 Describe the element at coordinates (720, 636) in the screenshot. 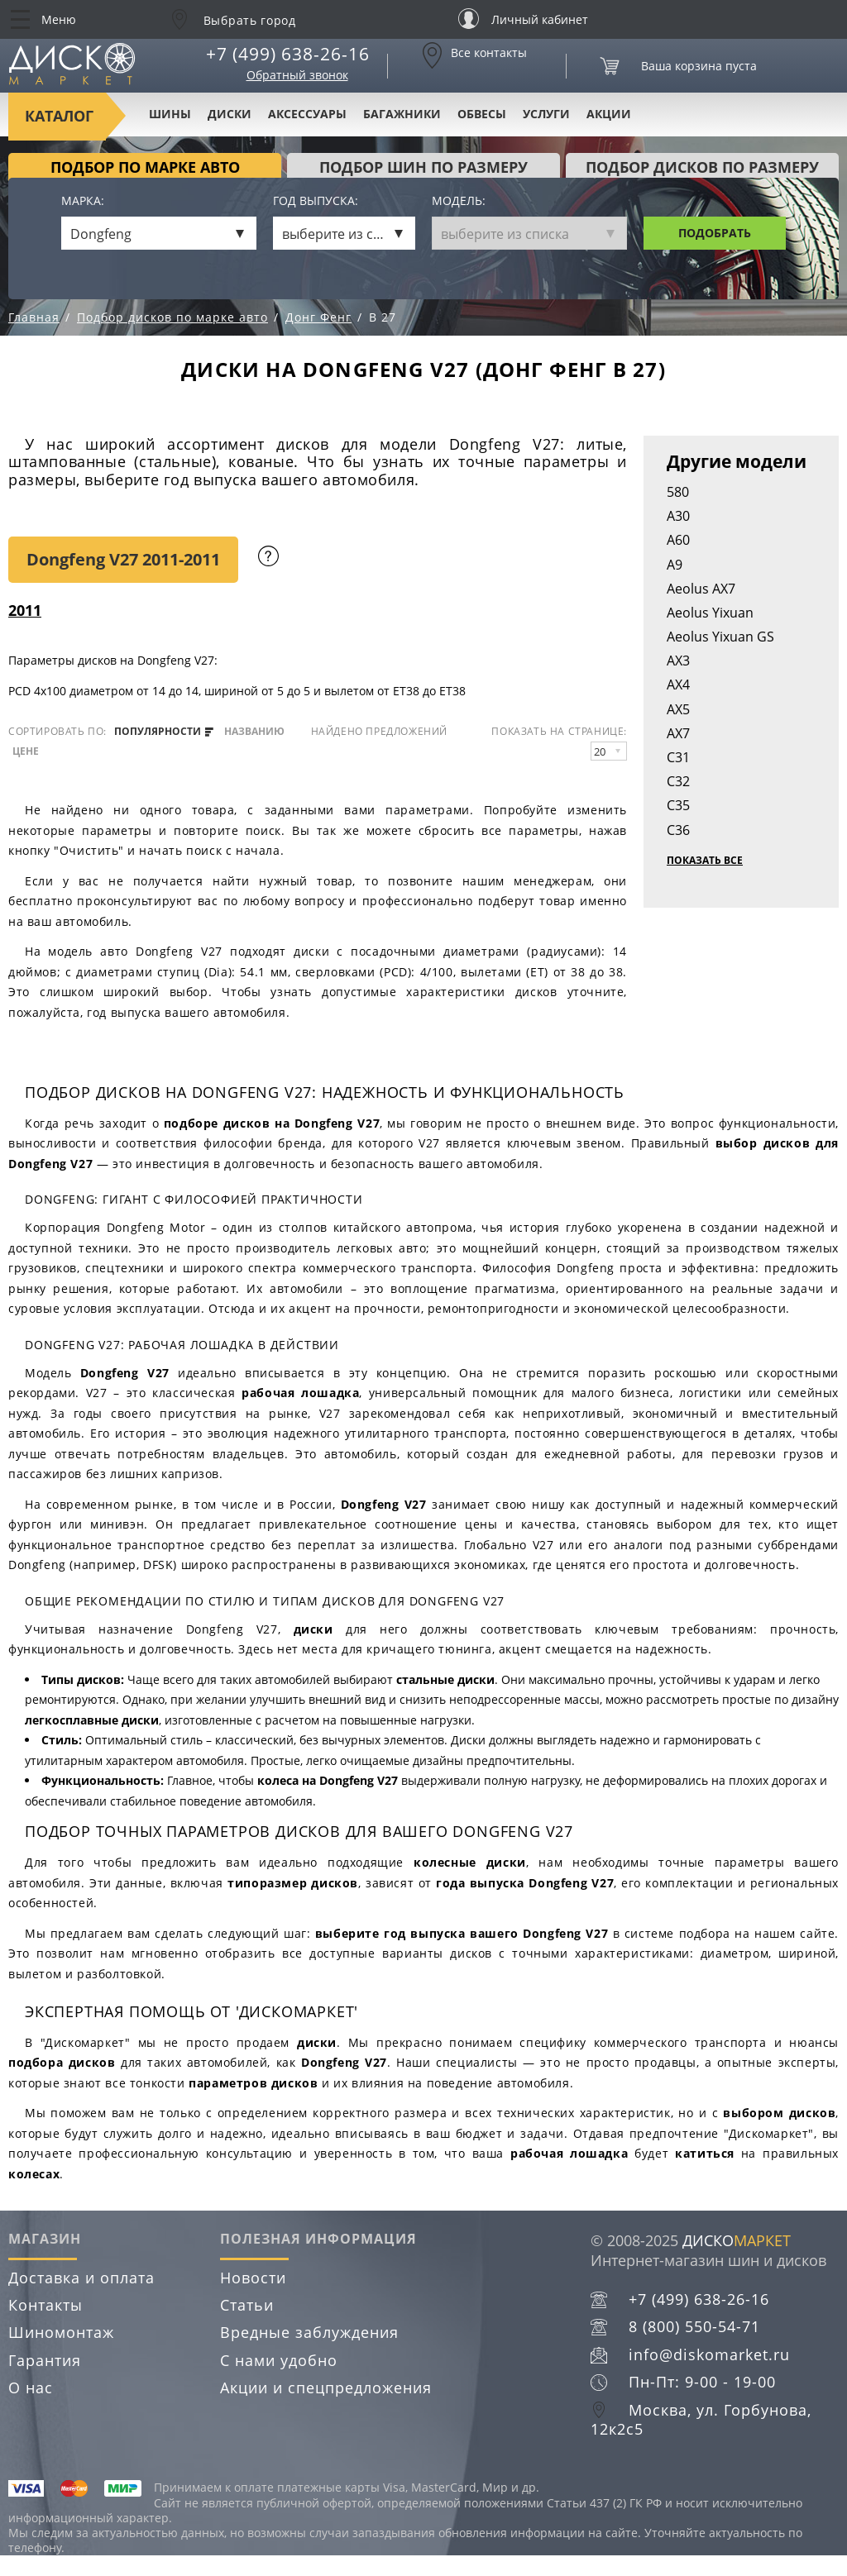

I see `Aeolus Yixuan GS` at that location.